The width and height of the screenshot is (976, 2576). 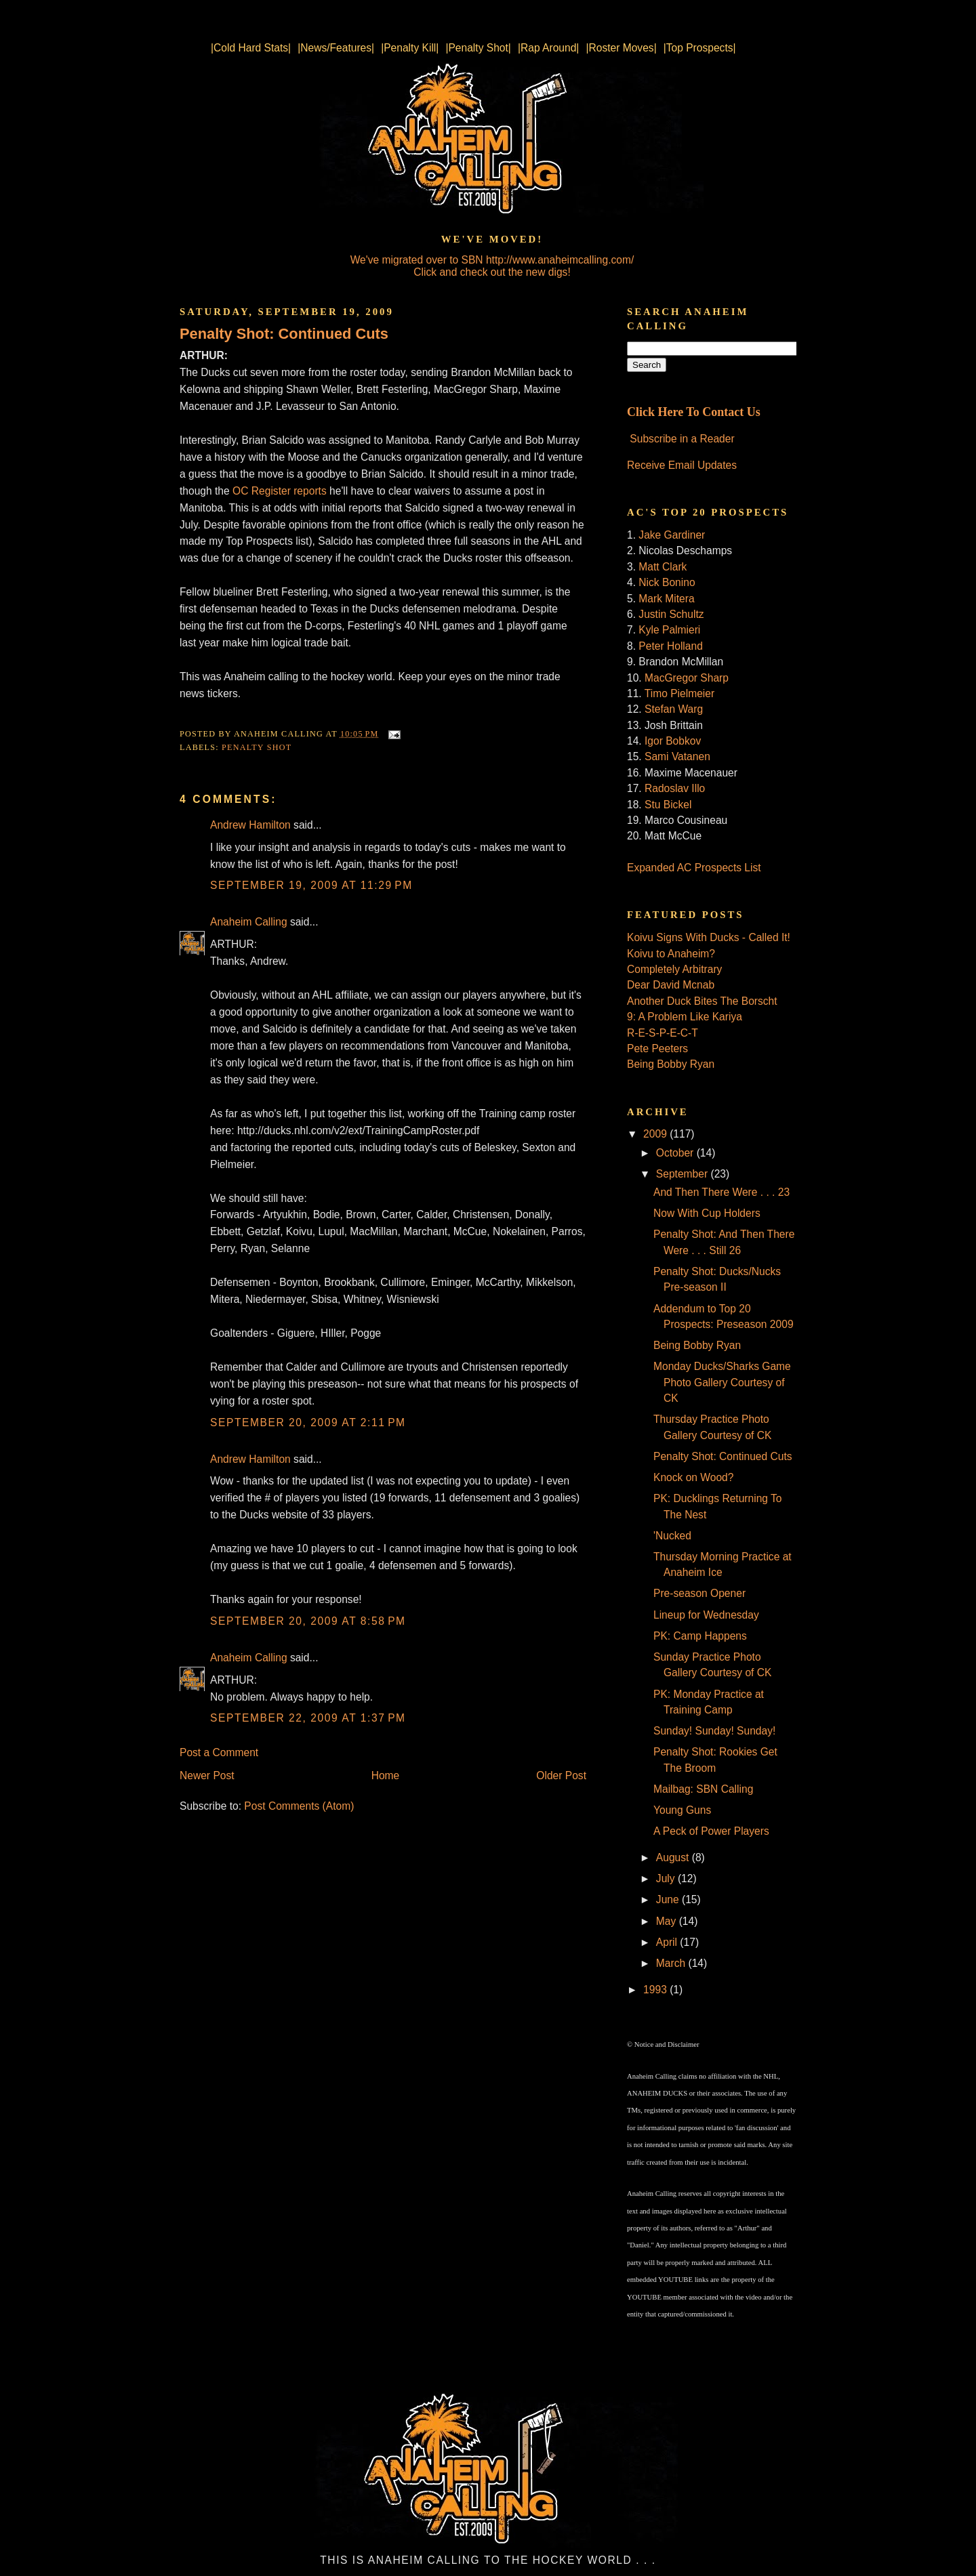 I want to click on OC Register reports, so click(x=279, y=491).